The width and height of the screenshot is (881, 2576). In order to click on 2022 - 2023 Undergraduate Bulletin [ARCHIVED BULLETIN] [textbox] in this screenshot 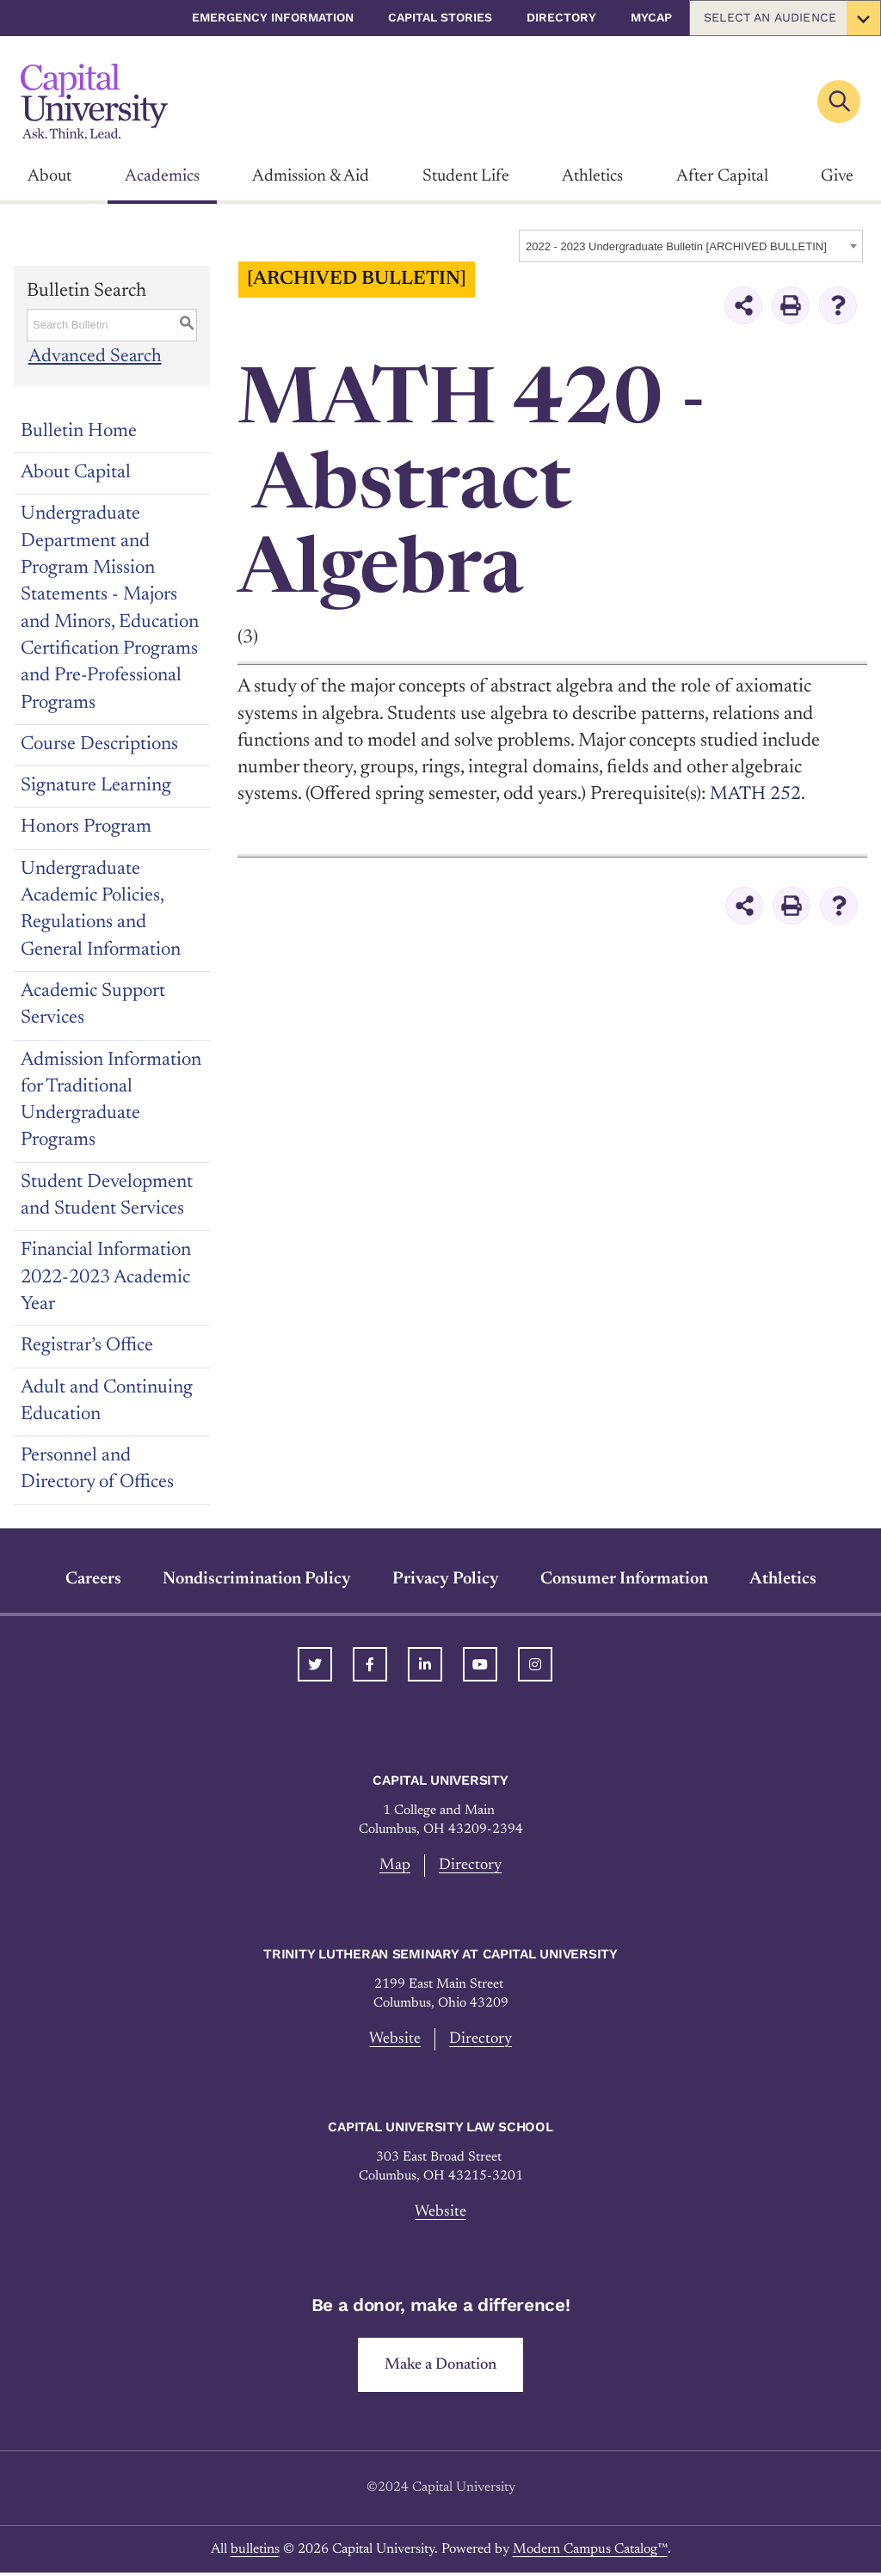, I will do `click(676, 246)`.